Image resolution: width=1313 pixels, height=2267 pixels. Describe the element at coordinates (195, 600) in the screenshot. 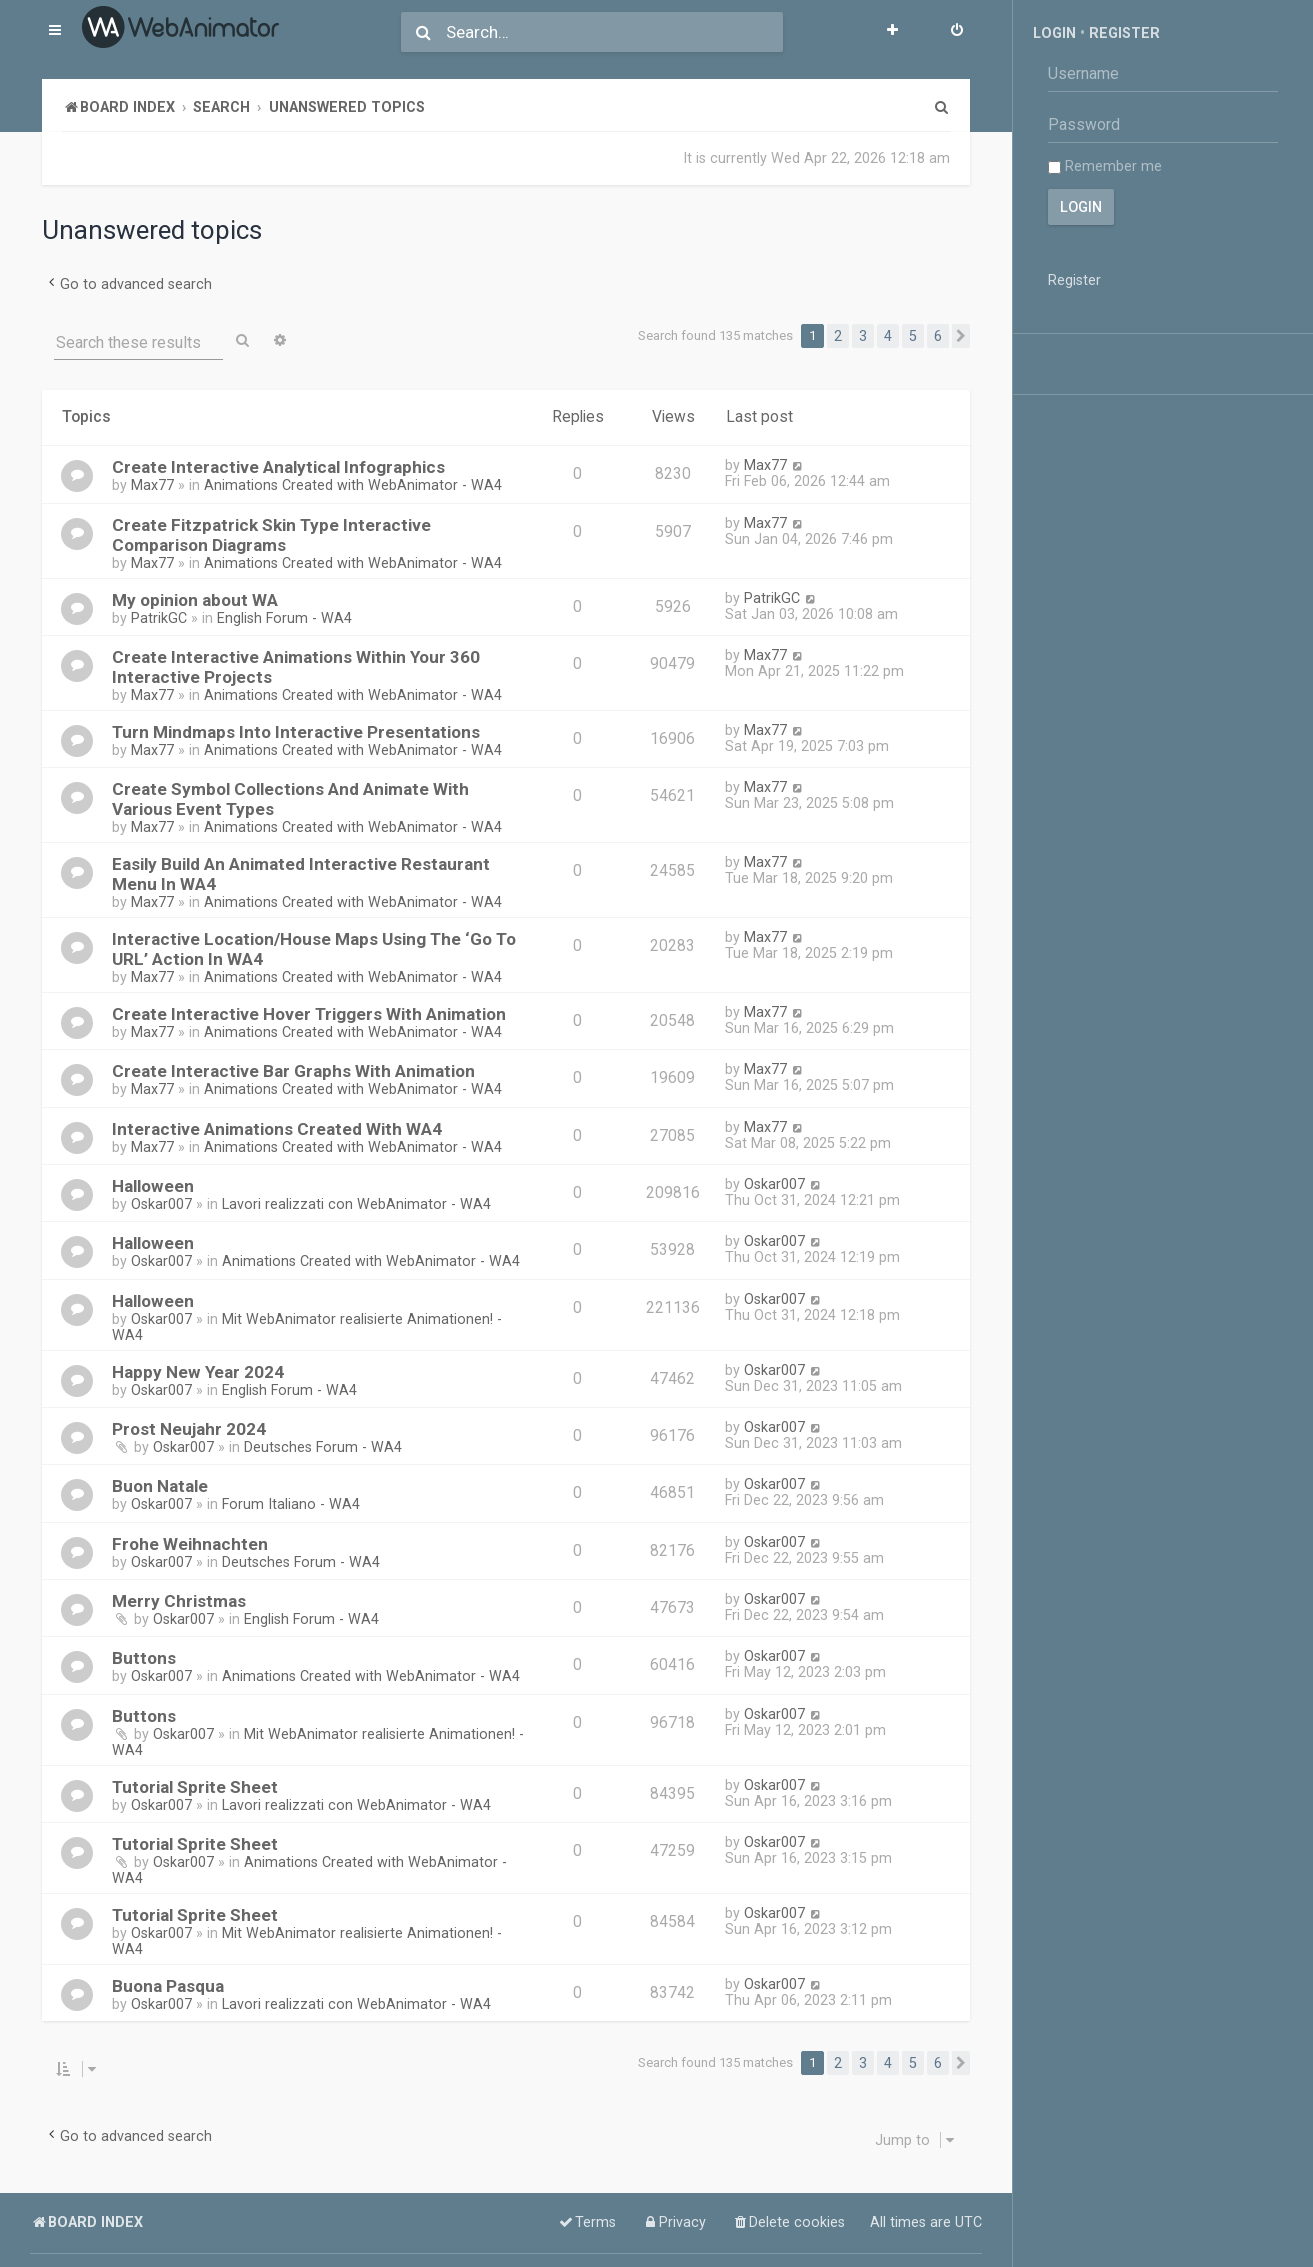

I see `My opinion about WA` at that location.